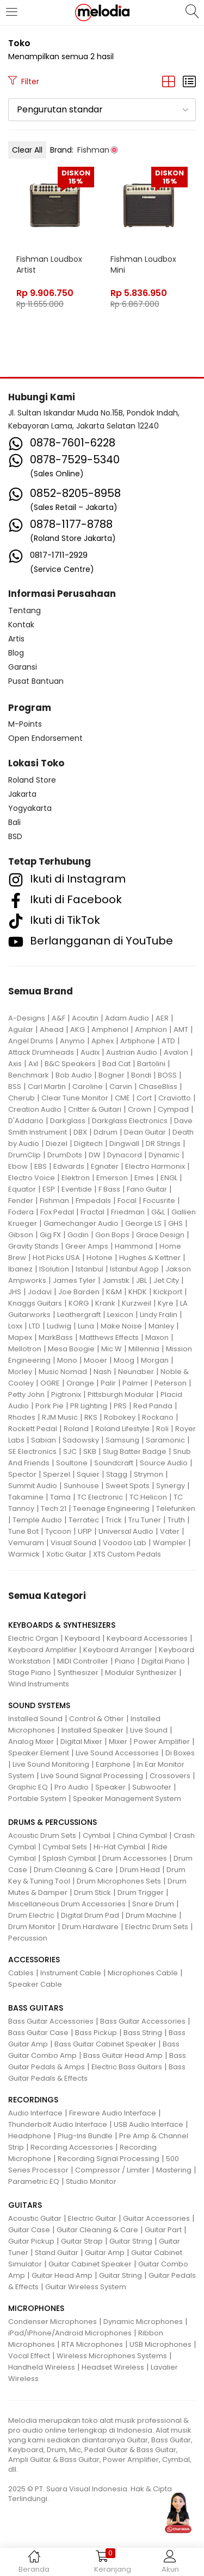 The width and height of the screenshot is (204, 2576). I want to click on Focal, so click(127, 1200).